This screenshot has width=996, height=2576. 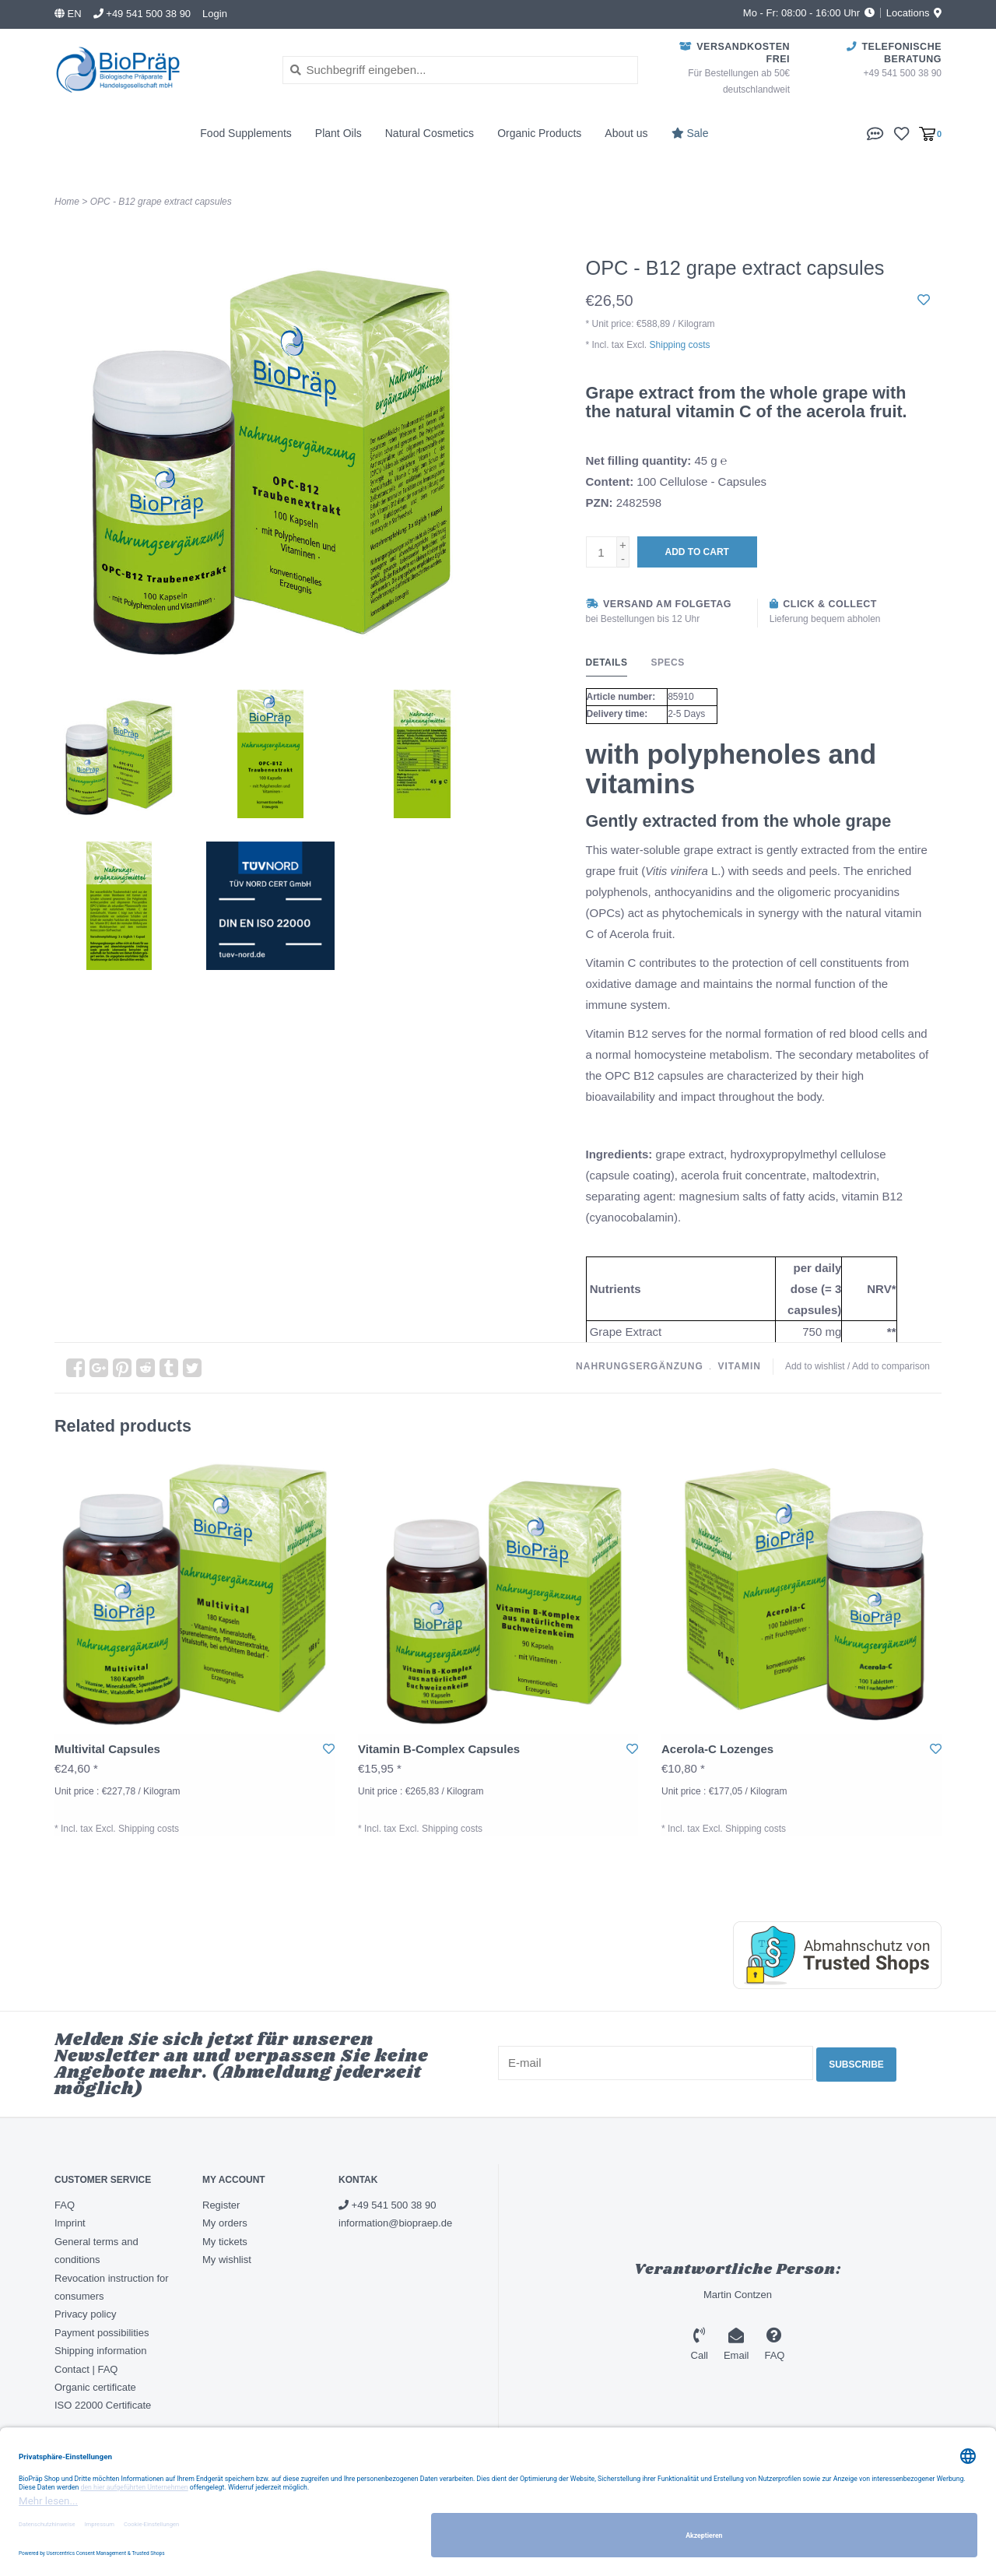 I want to click on Natural Cosmetics, so click(x=429, y=133).